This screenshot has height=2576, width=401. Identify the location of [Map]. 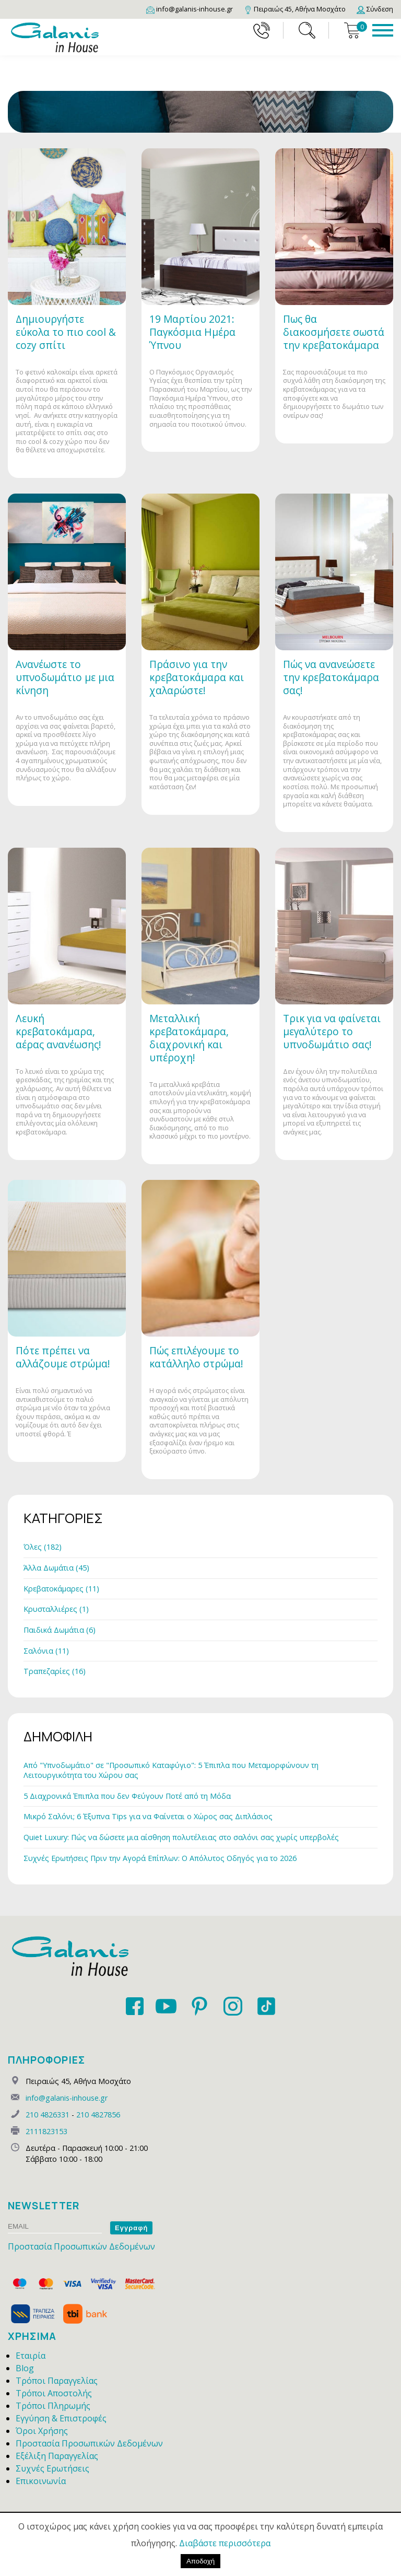
(295, 9).